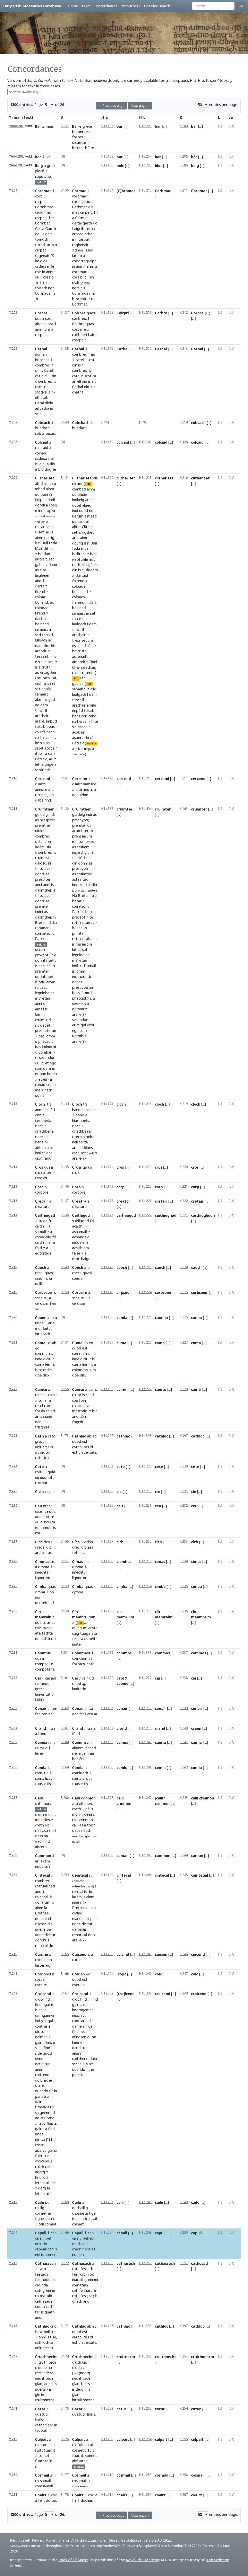 Image resolution: width=248 pixels, height=2576 pixels. I want to click on gábla, so click(93, 564).